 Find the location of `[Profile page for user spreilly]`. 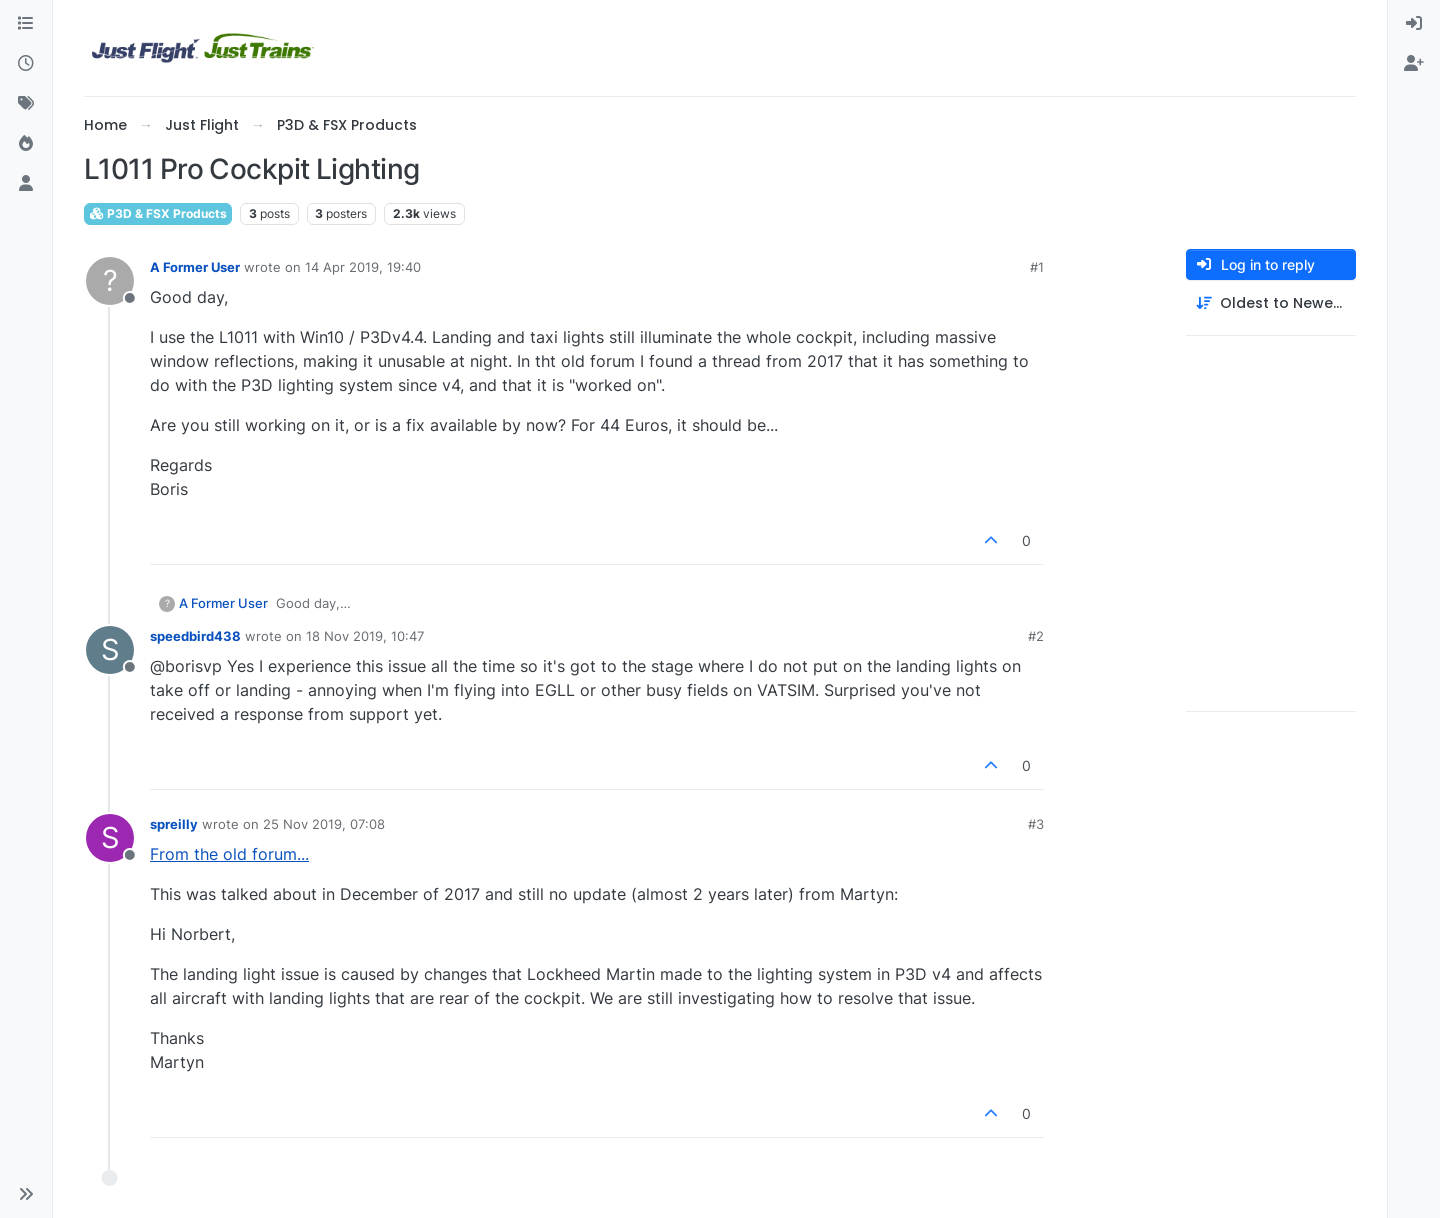

[Profile page for user spreilly] is located at coordinates (110, 838).